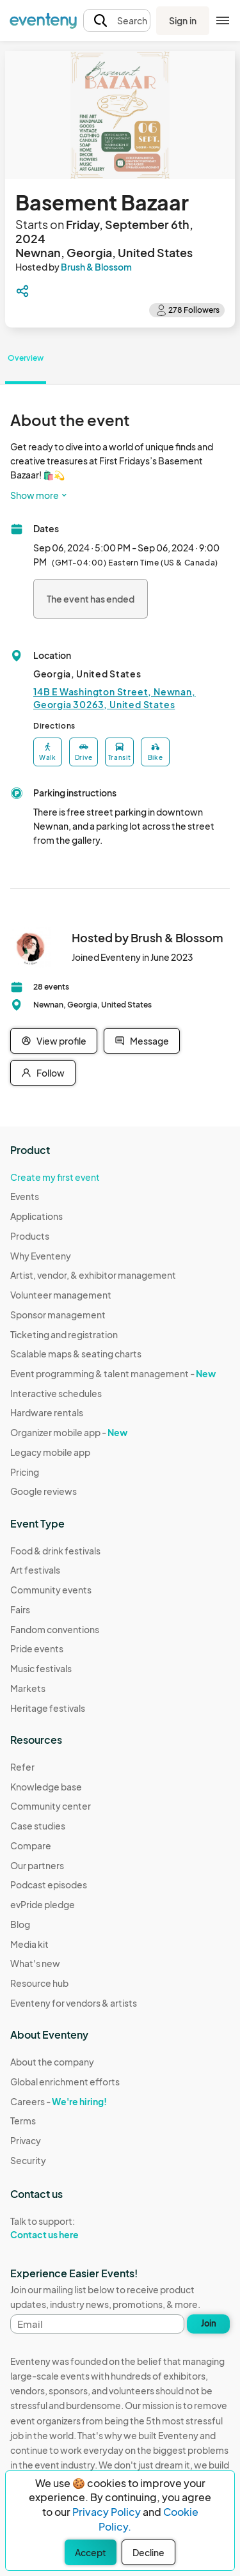  Describe the element at coordinates (28, 2160) in the screenshot. I see `Security` at that location.